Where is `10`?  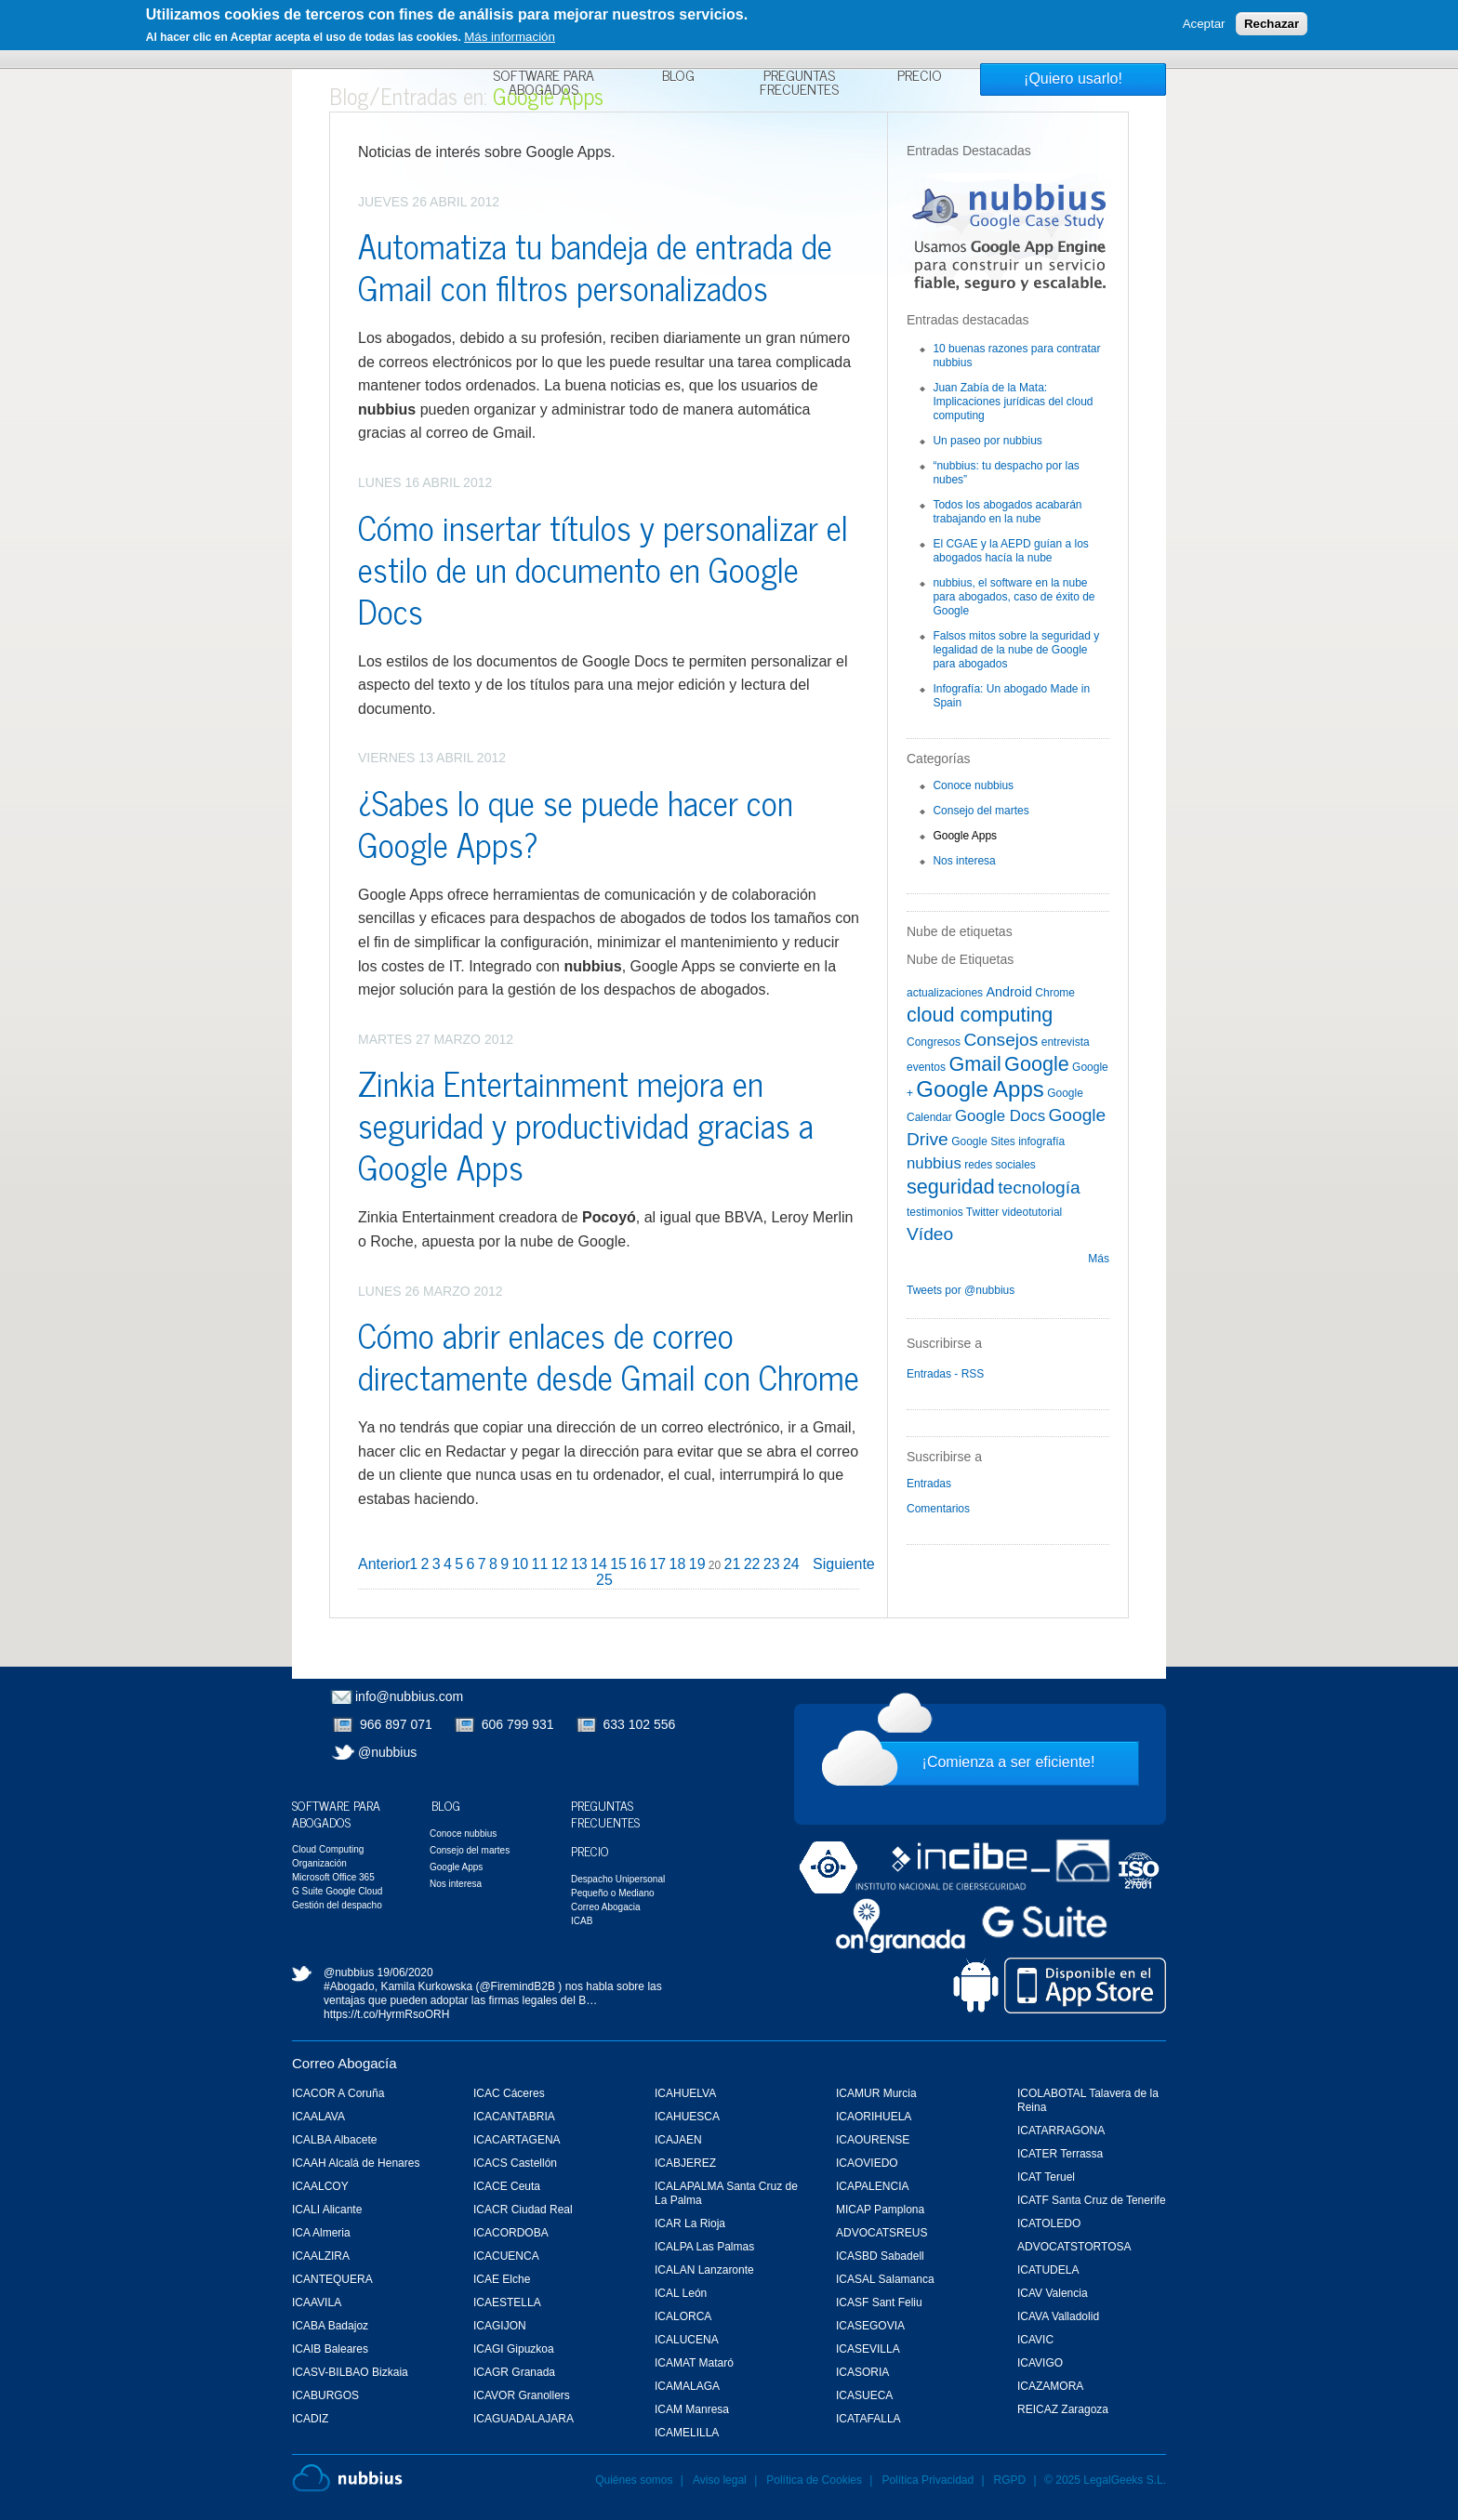
10 is located at coordinates (519, 1564).